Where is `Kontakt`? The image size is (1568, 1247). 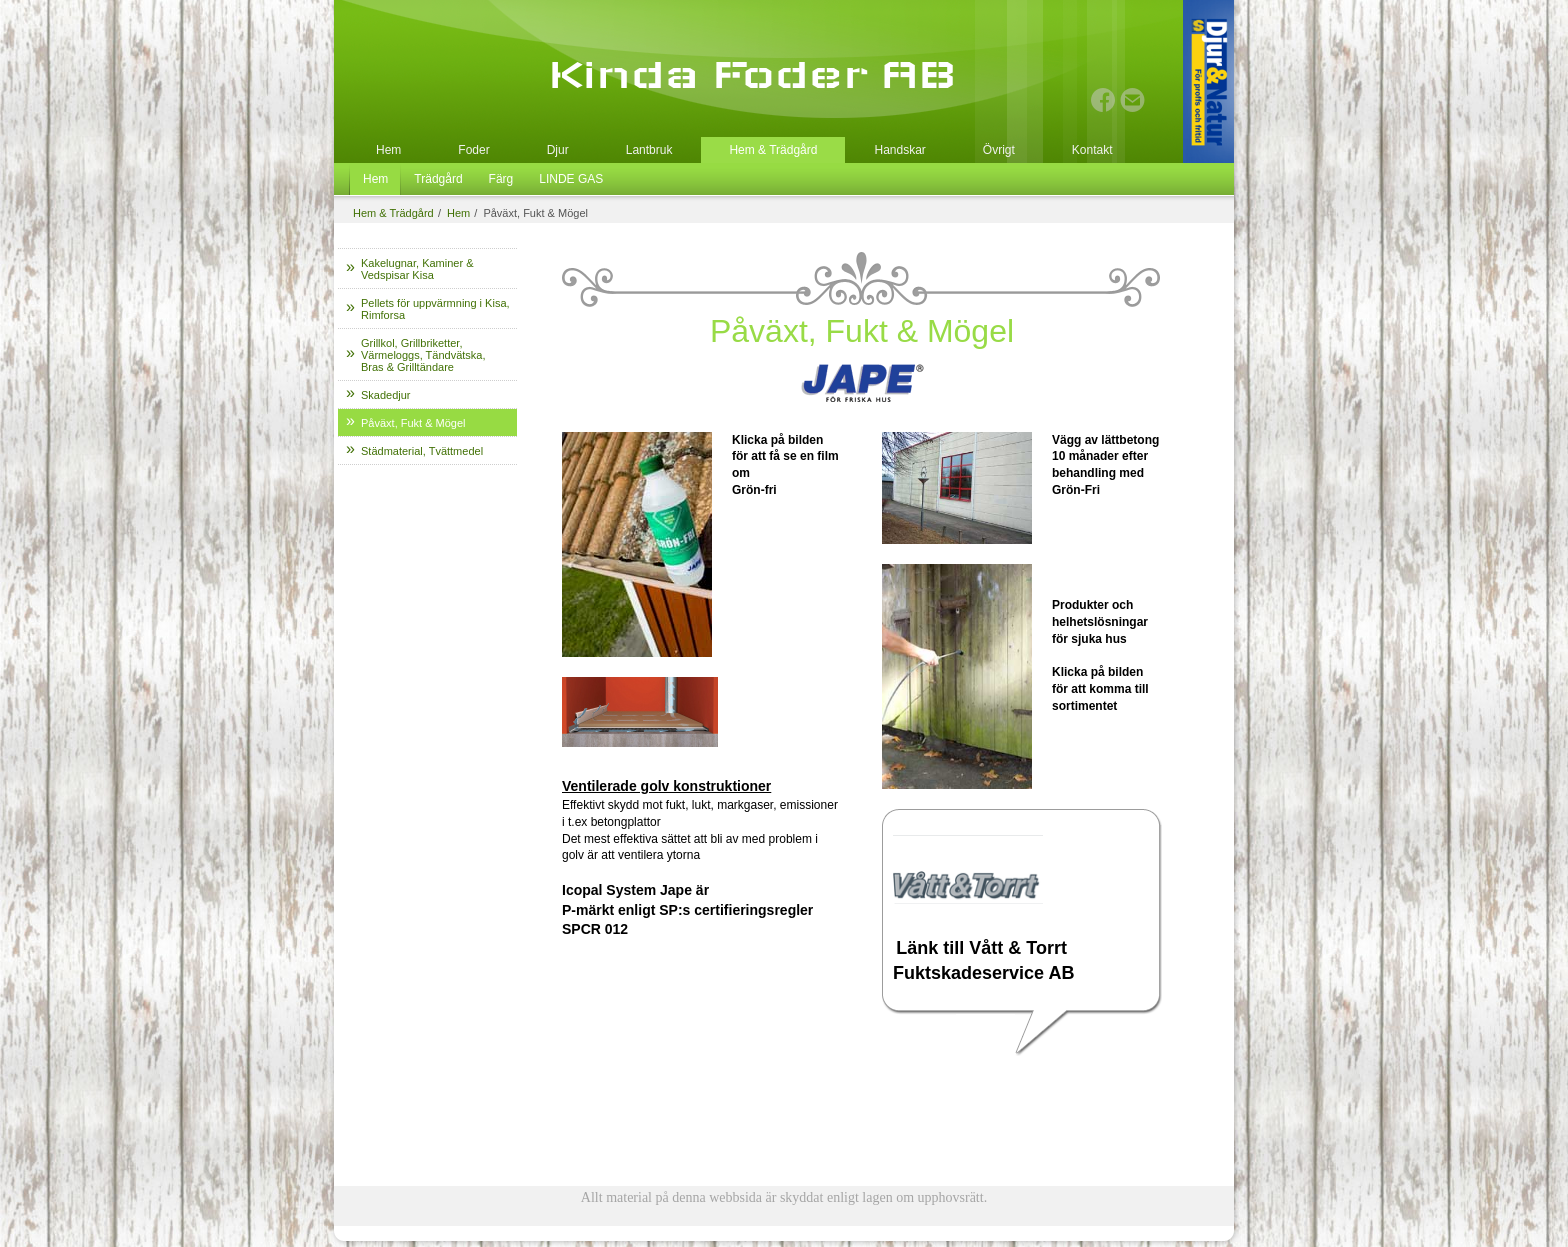 Kontakt is located at coordinates (1092, 150).